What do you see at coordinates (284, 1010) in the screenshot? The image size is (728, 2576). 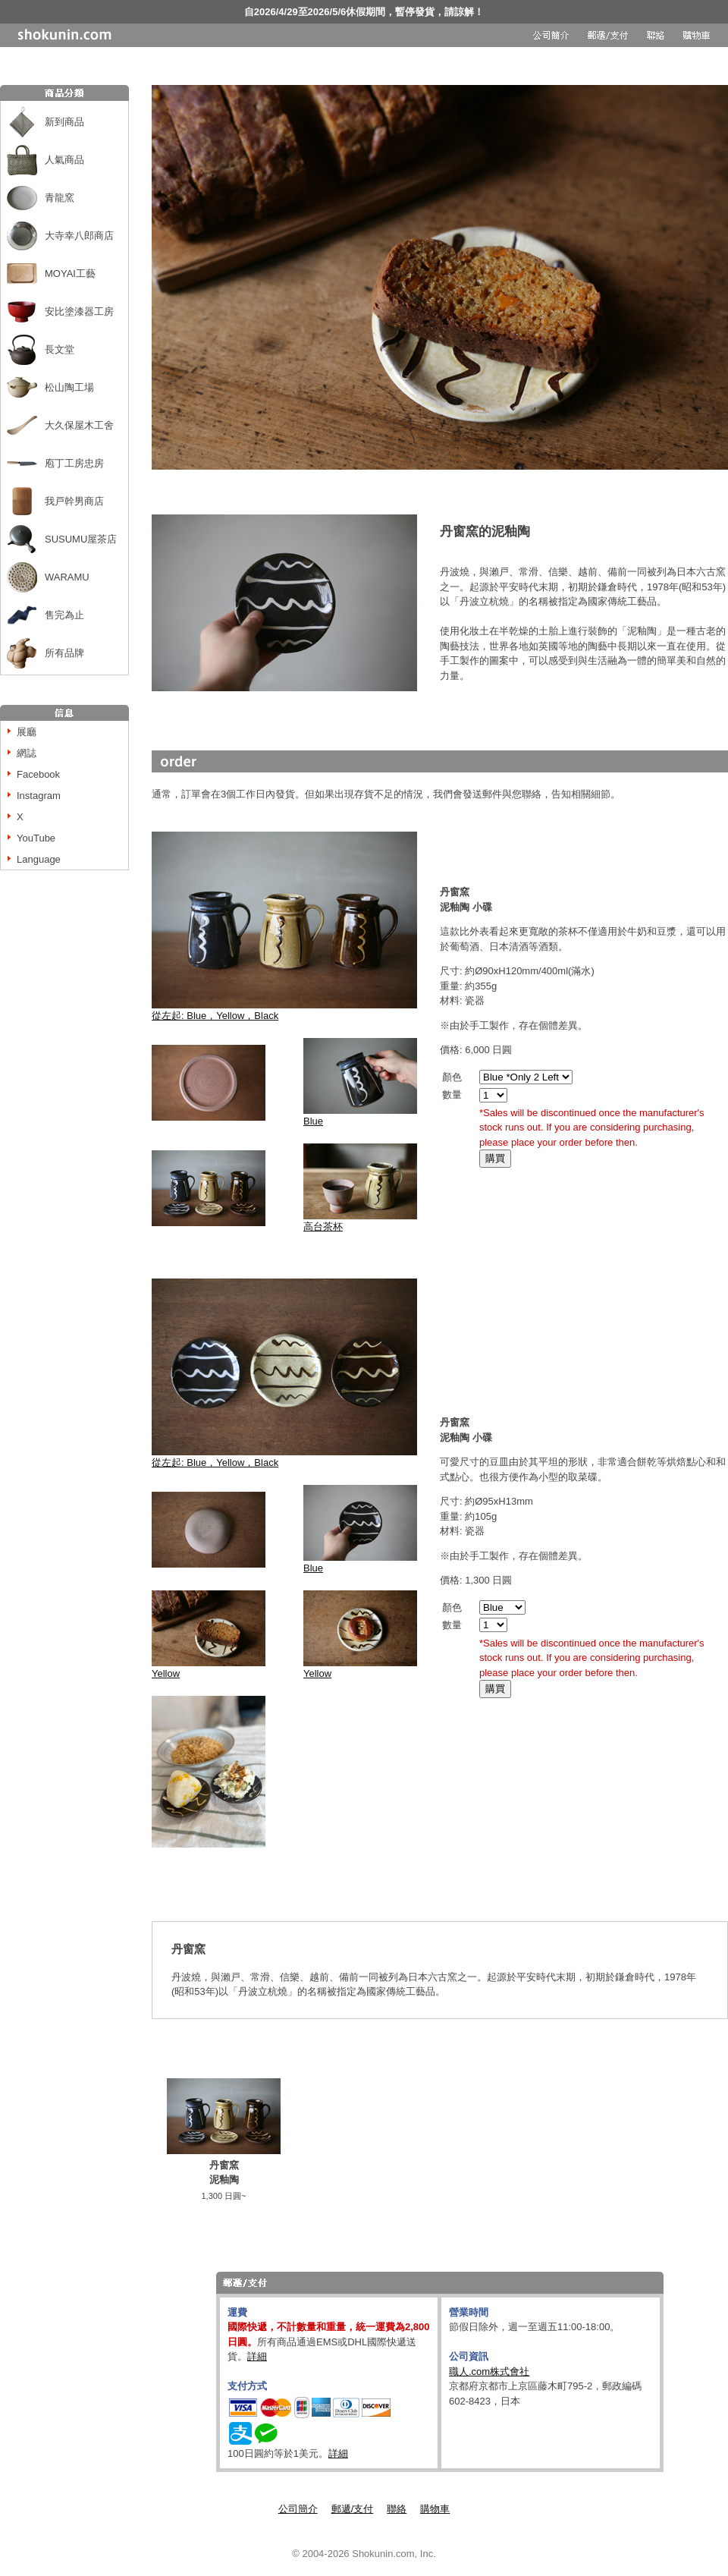 I see `從左起: Blue，Yellow，Black` at bounding box center [284, 1010].